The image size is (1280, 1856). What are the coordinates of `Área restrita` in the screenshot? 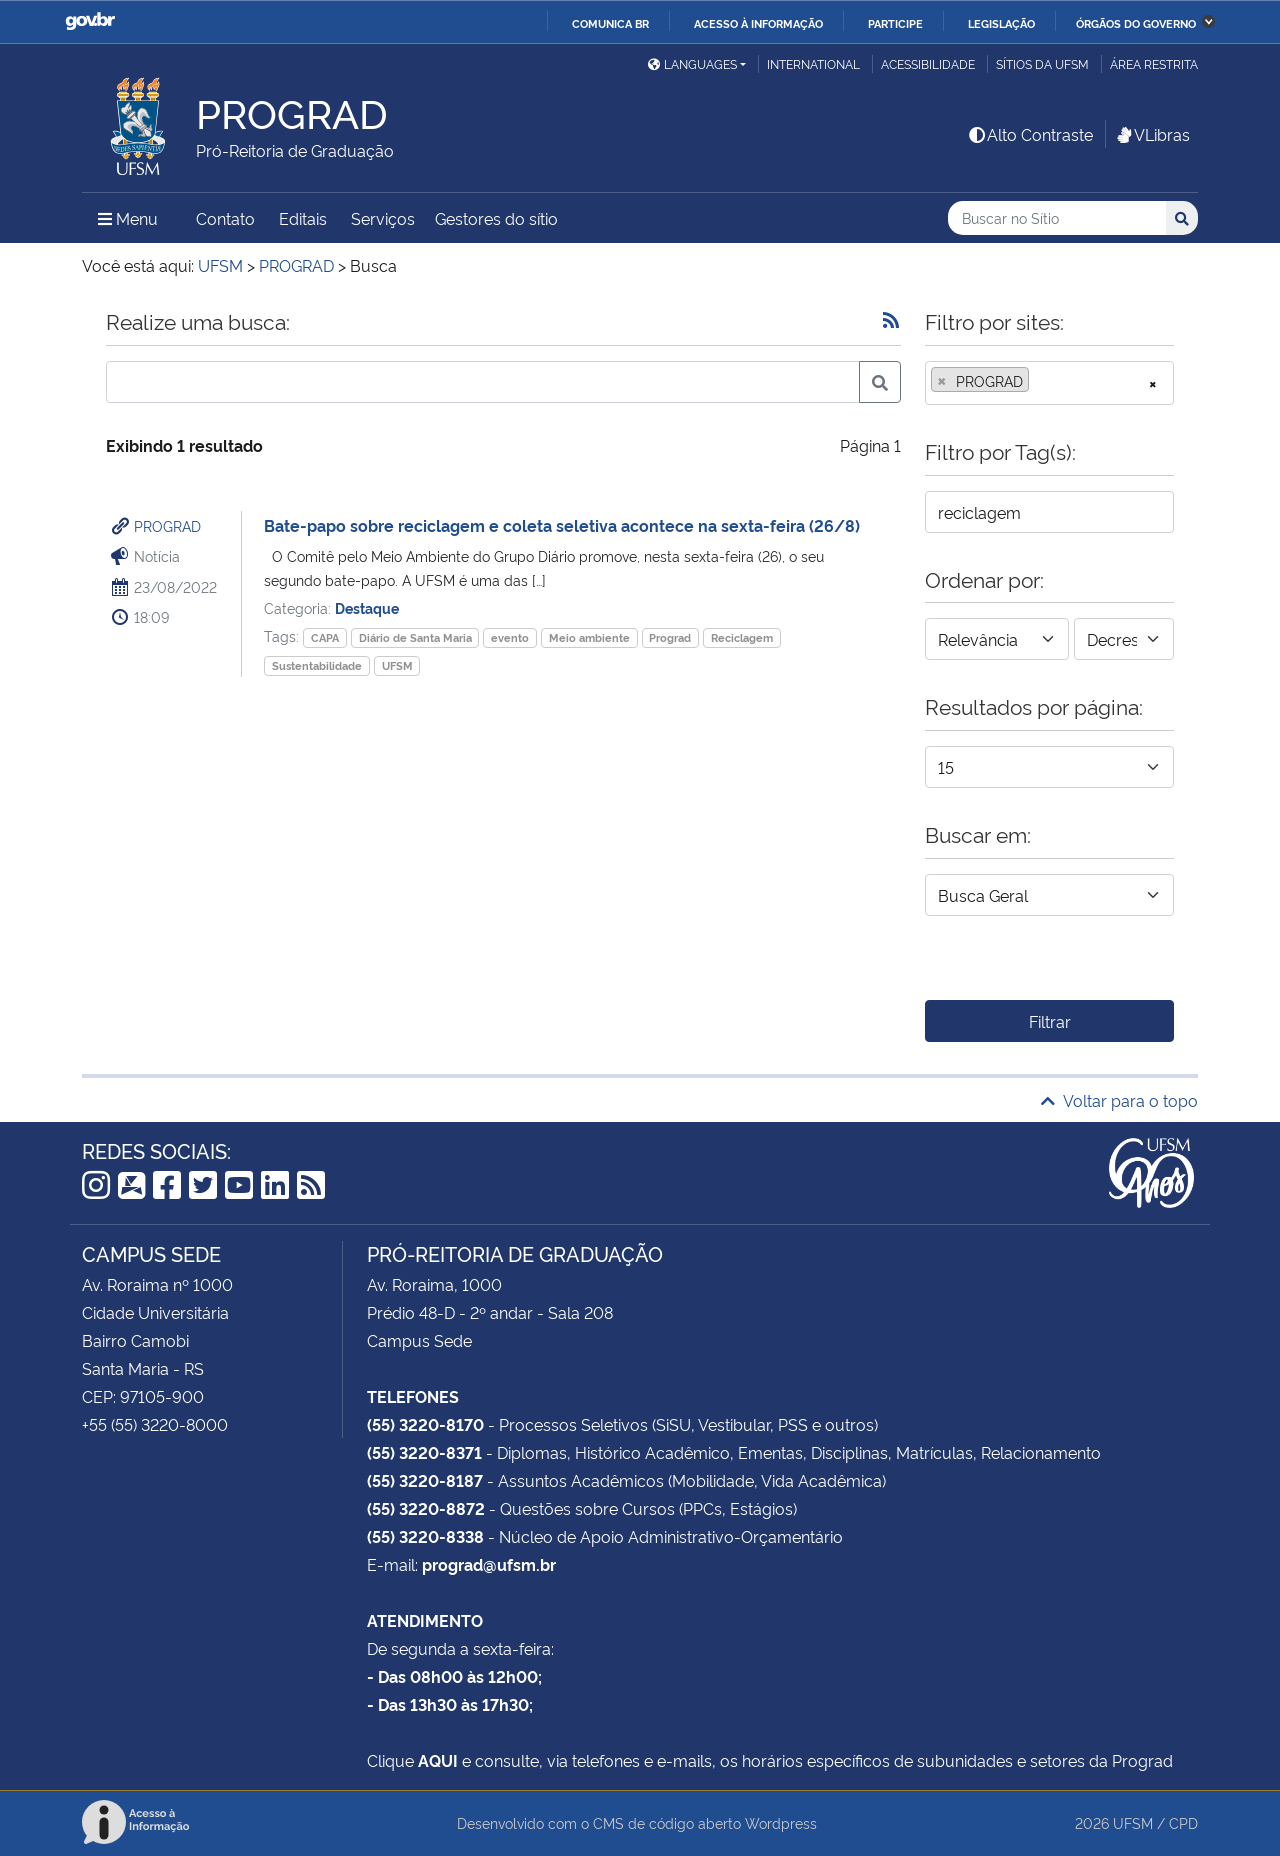 It's located at (1154, 63).